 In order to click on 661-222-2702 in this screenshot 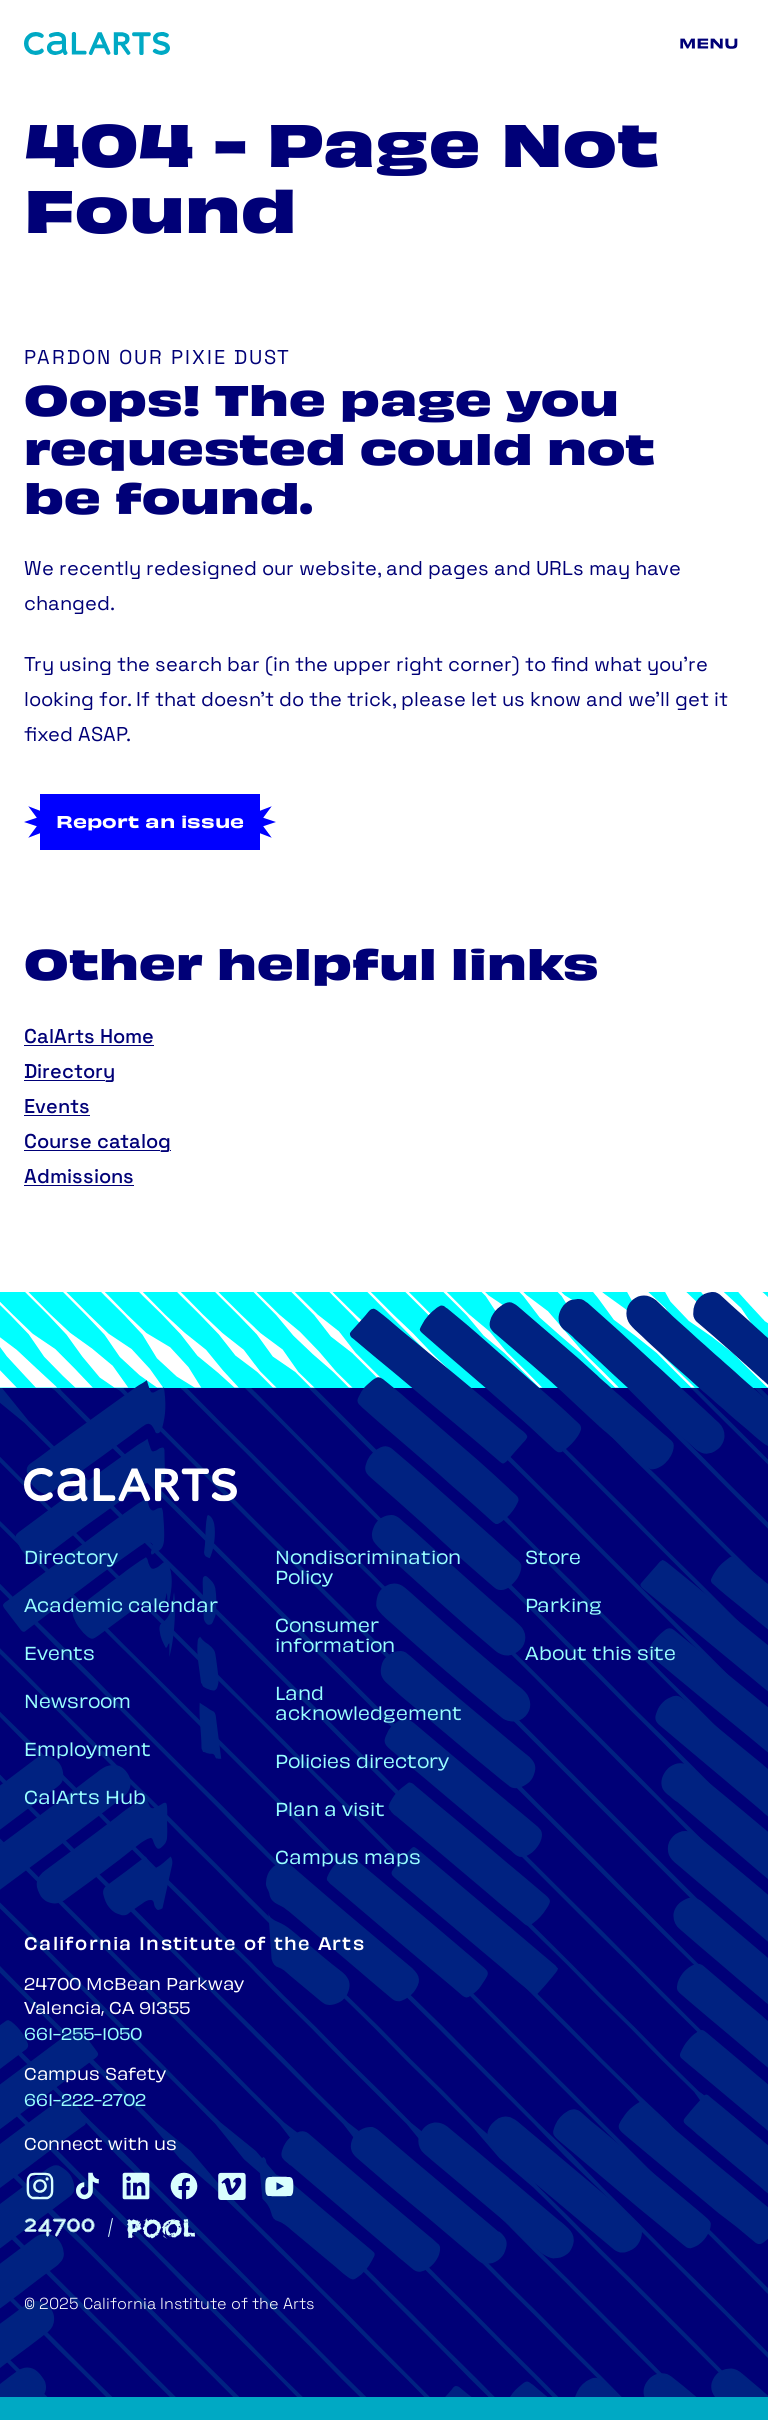, I will do `click(85, 2102)`.